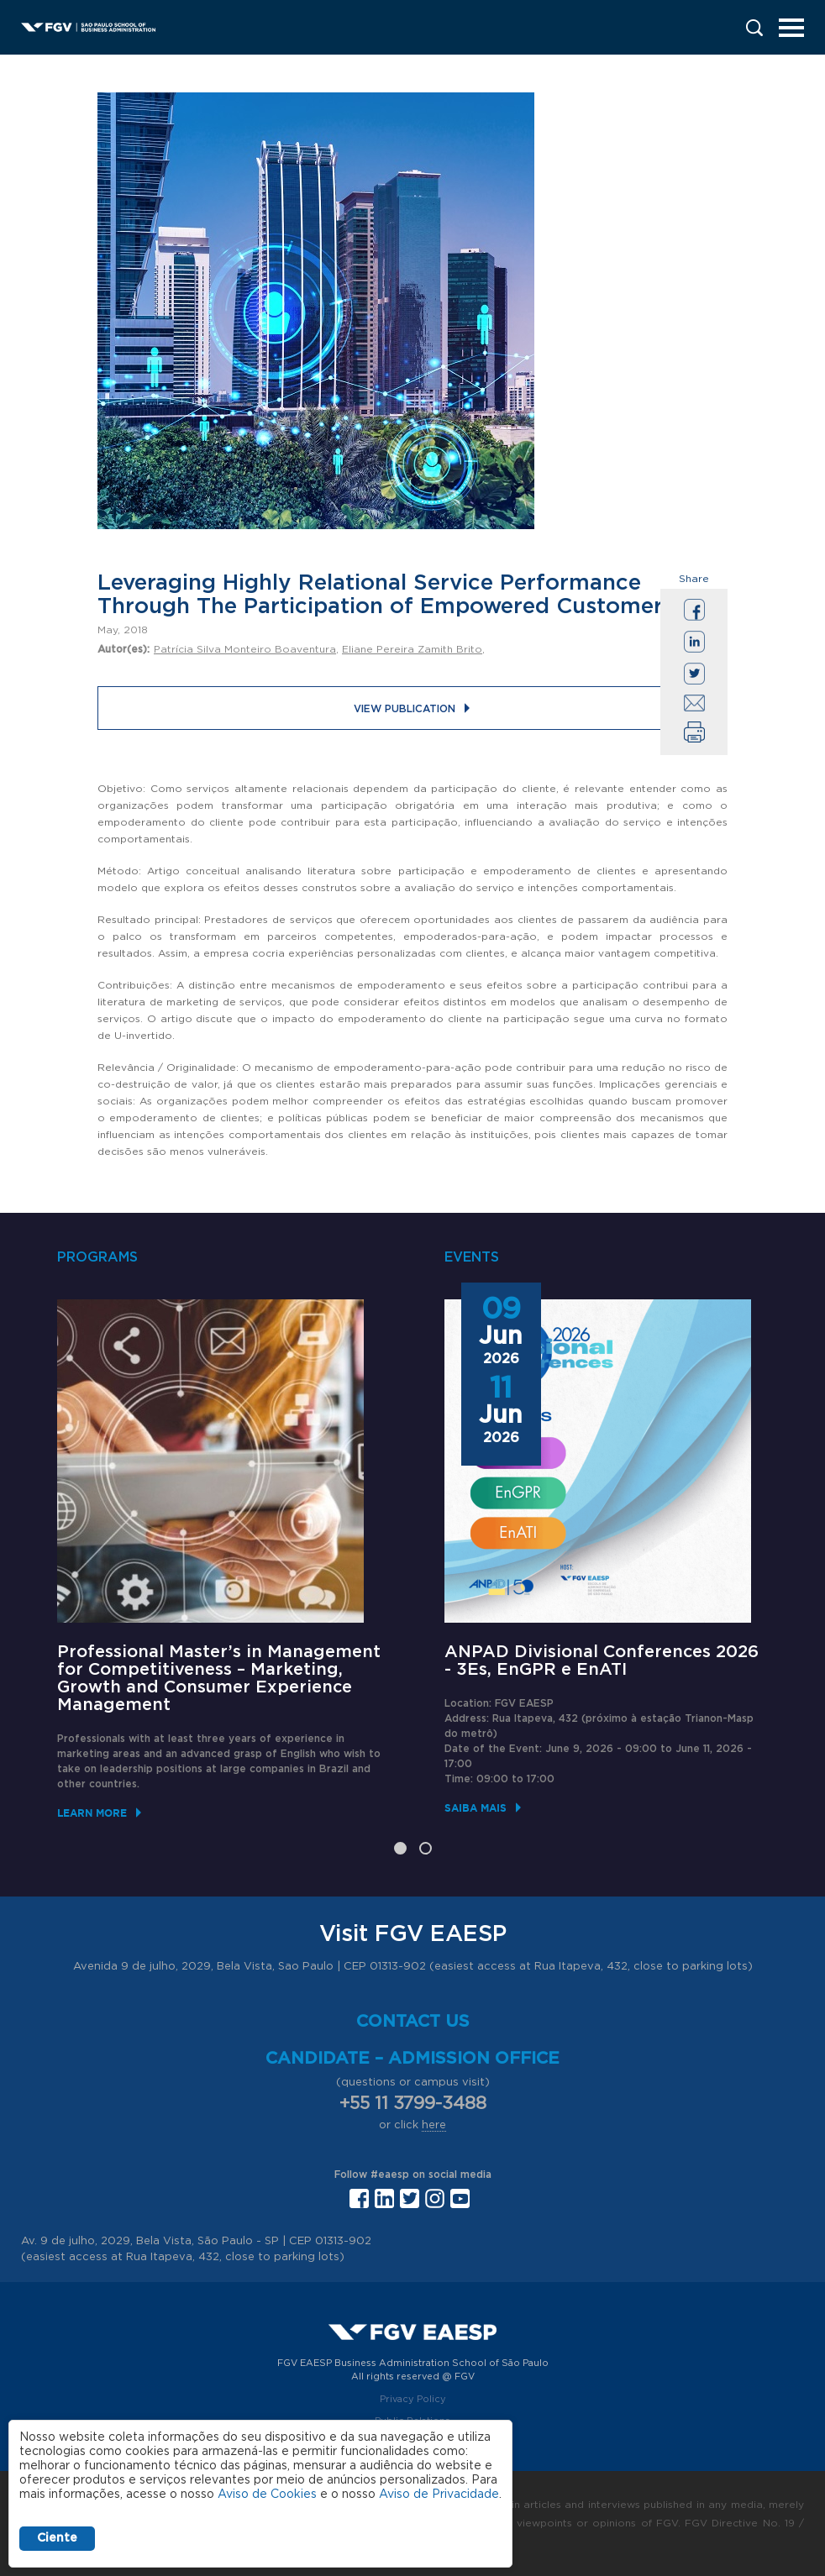 This screenshot has height=2576, width=825. What do you see at coordinates (425, 1848) in the screenshot?
I see `2 [tab]` at bounding box center [425, 1848].